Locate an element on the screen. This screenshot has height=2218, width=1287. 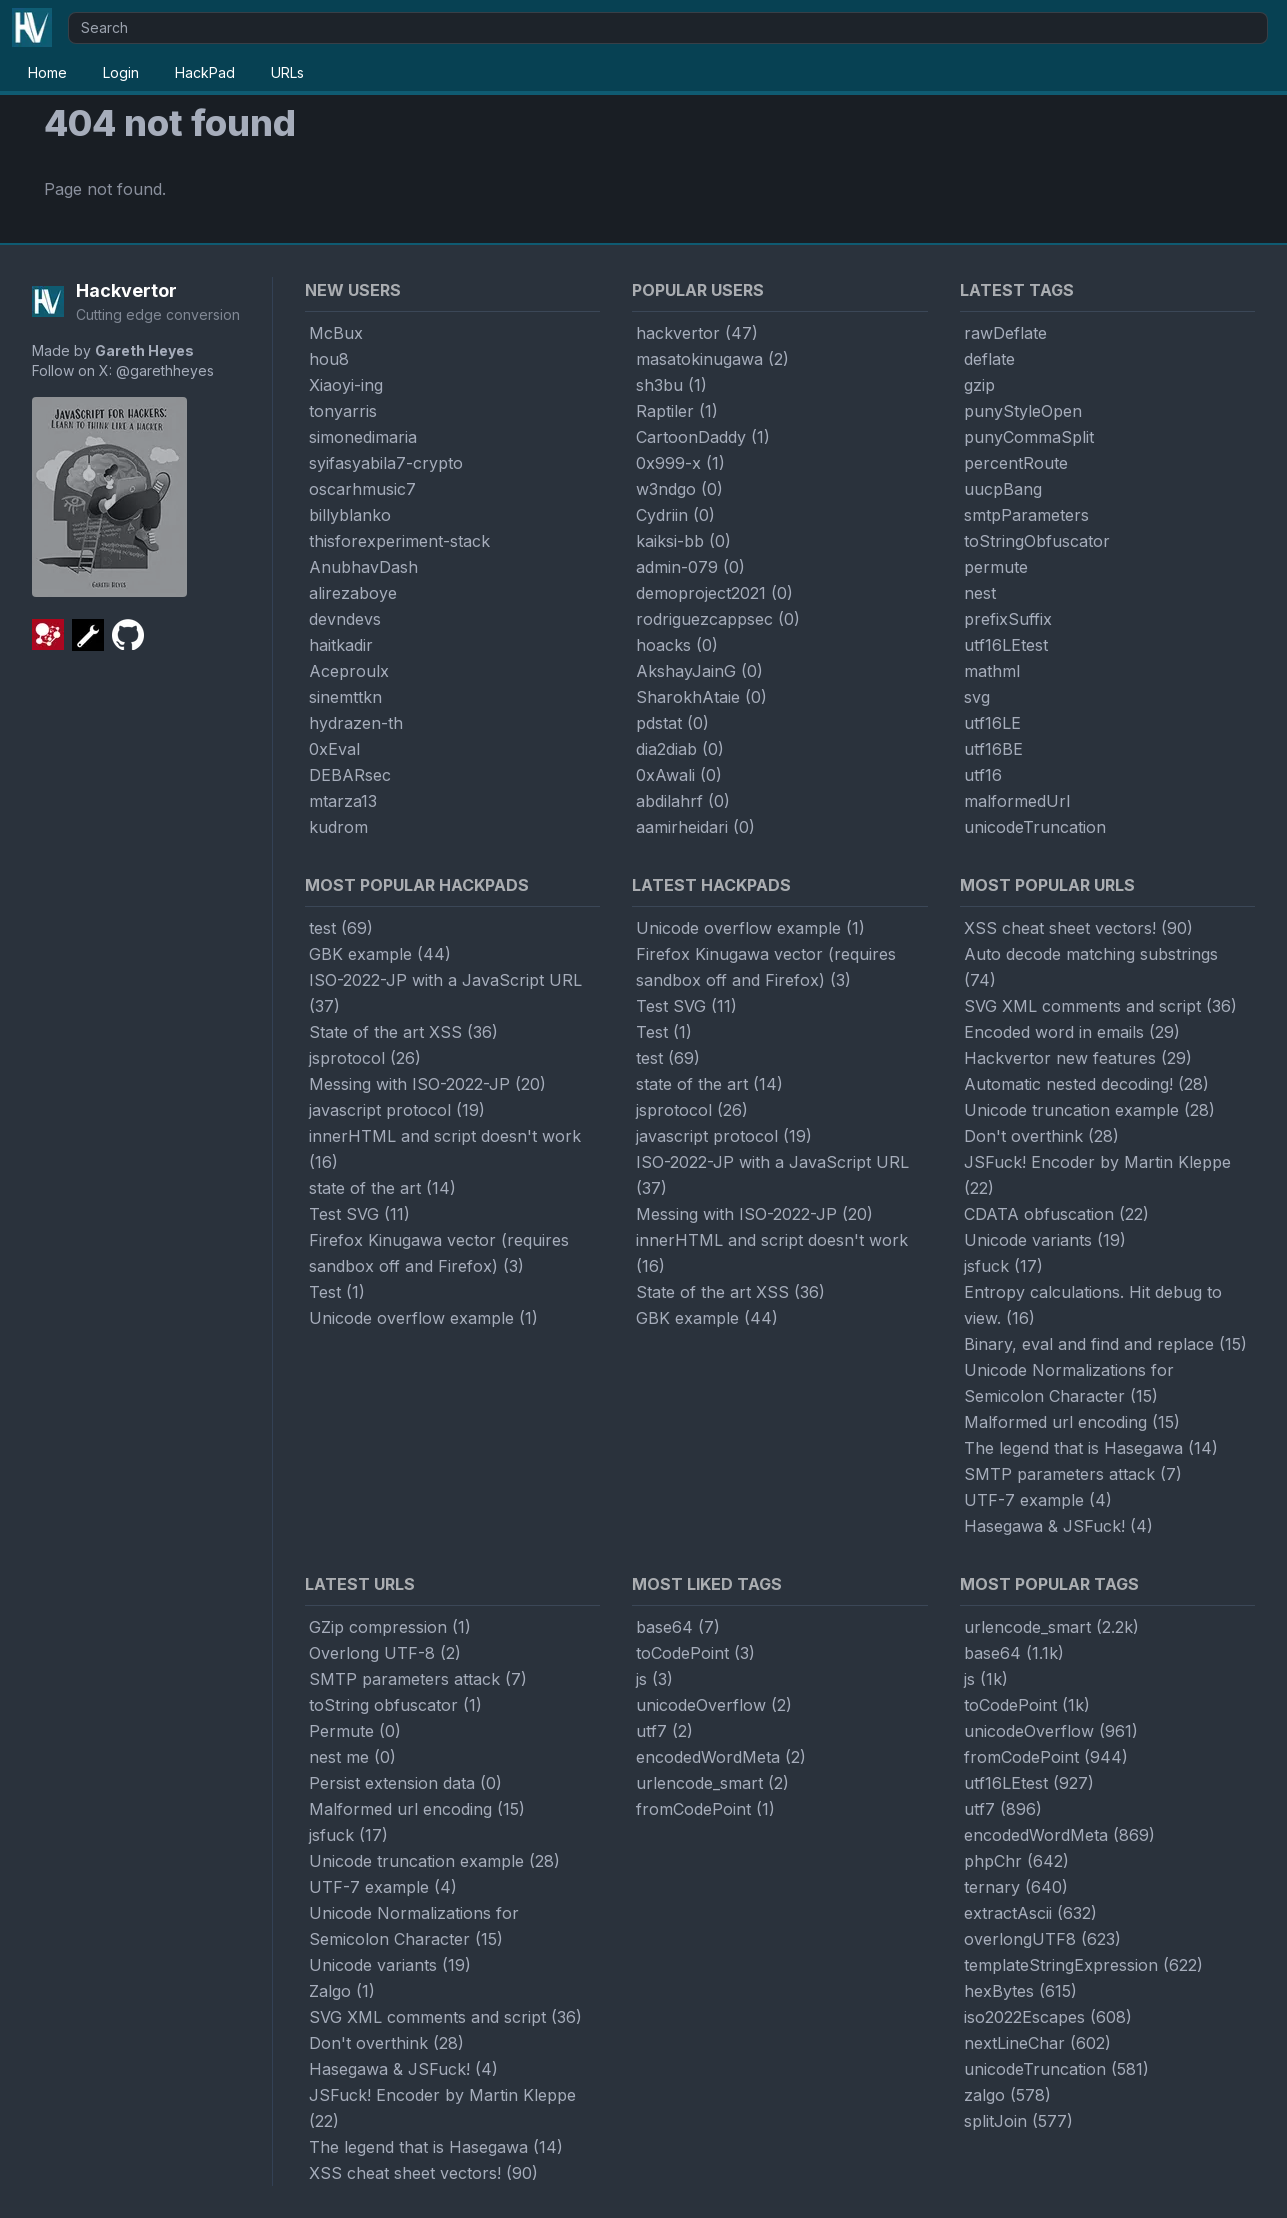
malformedUrl is located at coordinates (1017, 801).